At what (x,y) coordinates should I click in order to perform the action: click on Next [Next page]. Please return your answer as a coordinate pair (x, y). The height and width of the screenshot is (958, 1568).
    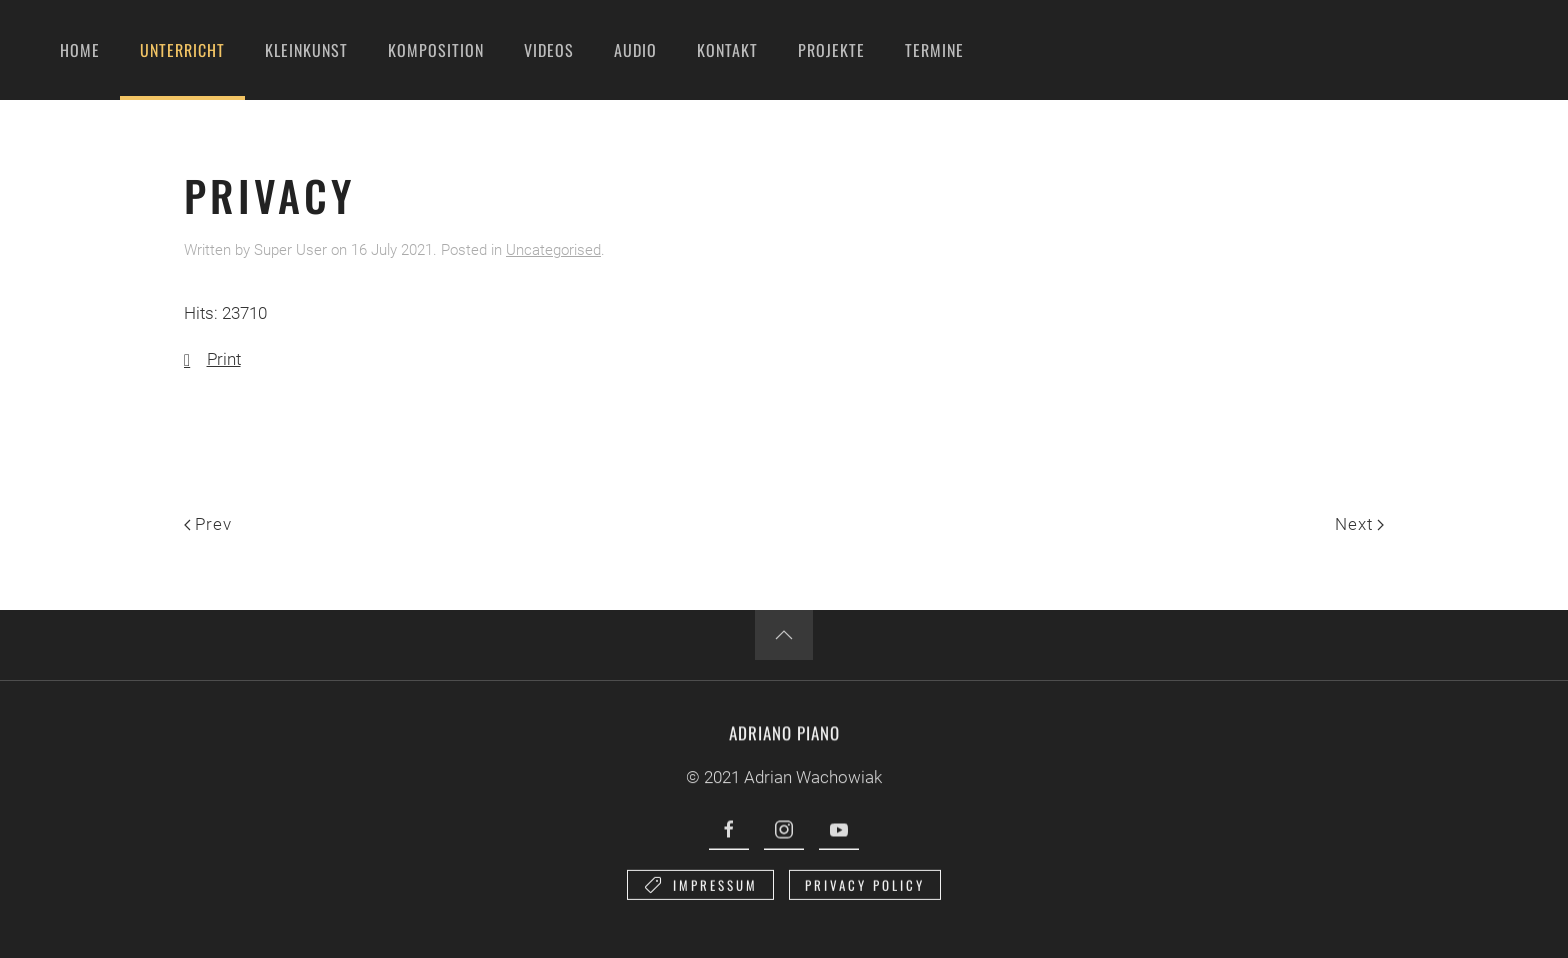
    Looking at the image, I should click on (1359, 524).